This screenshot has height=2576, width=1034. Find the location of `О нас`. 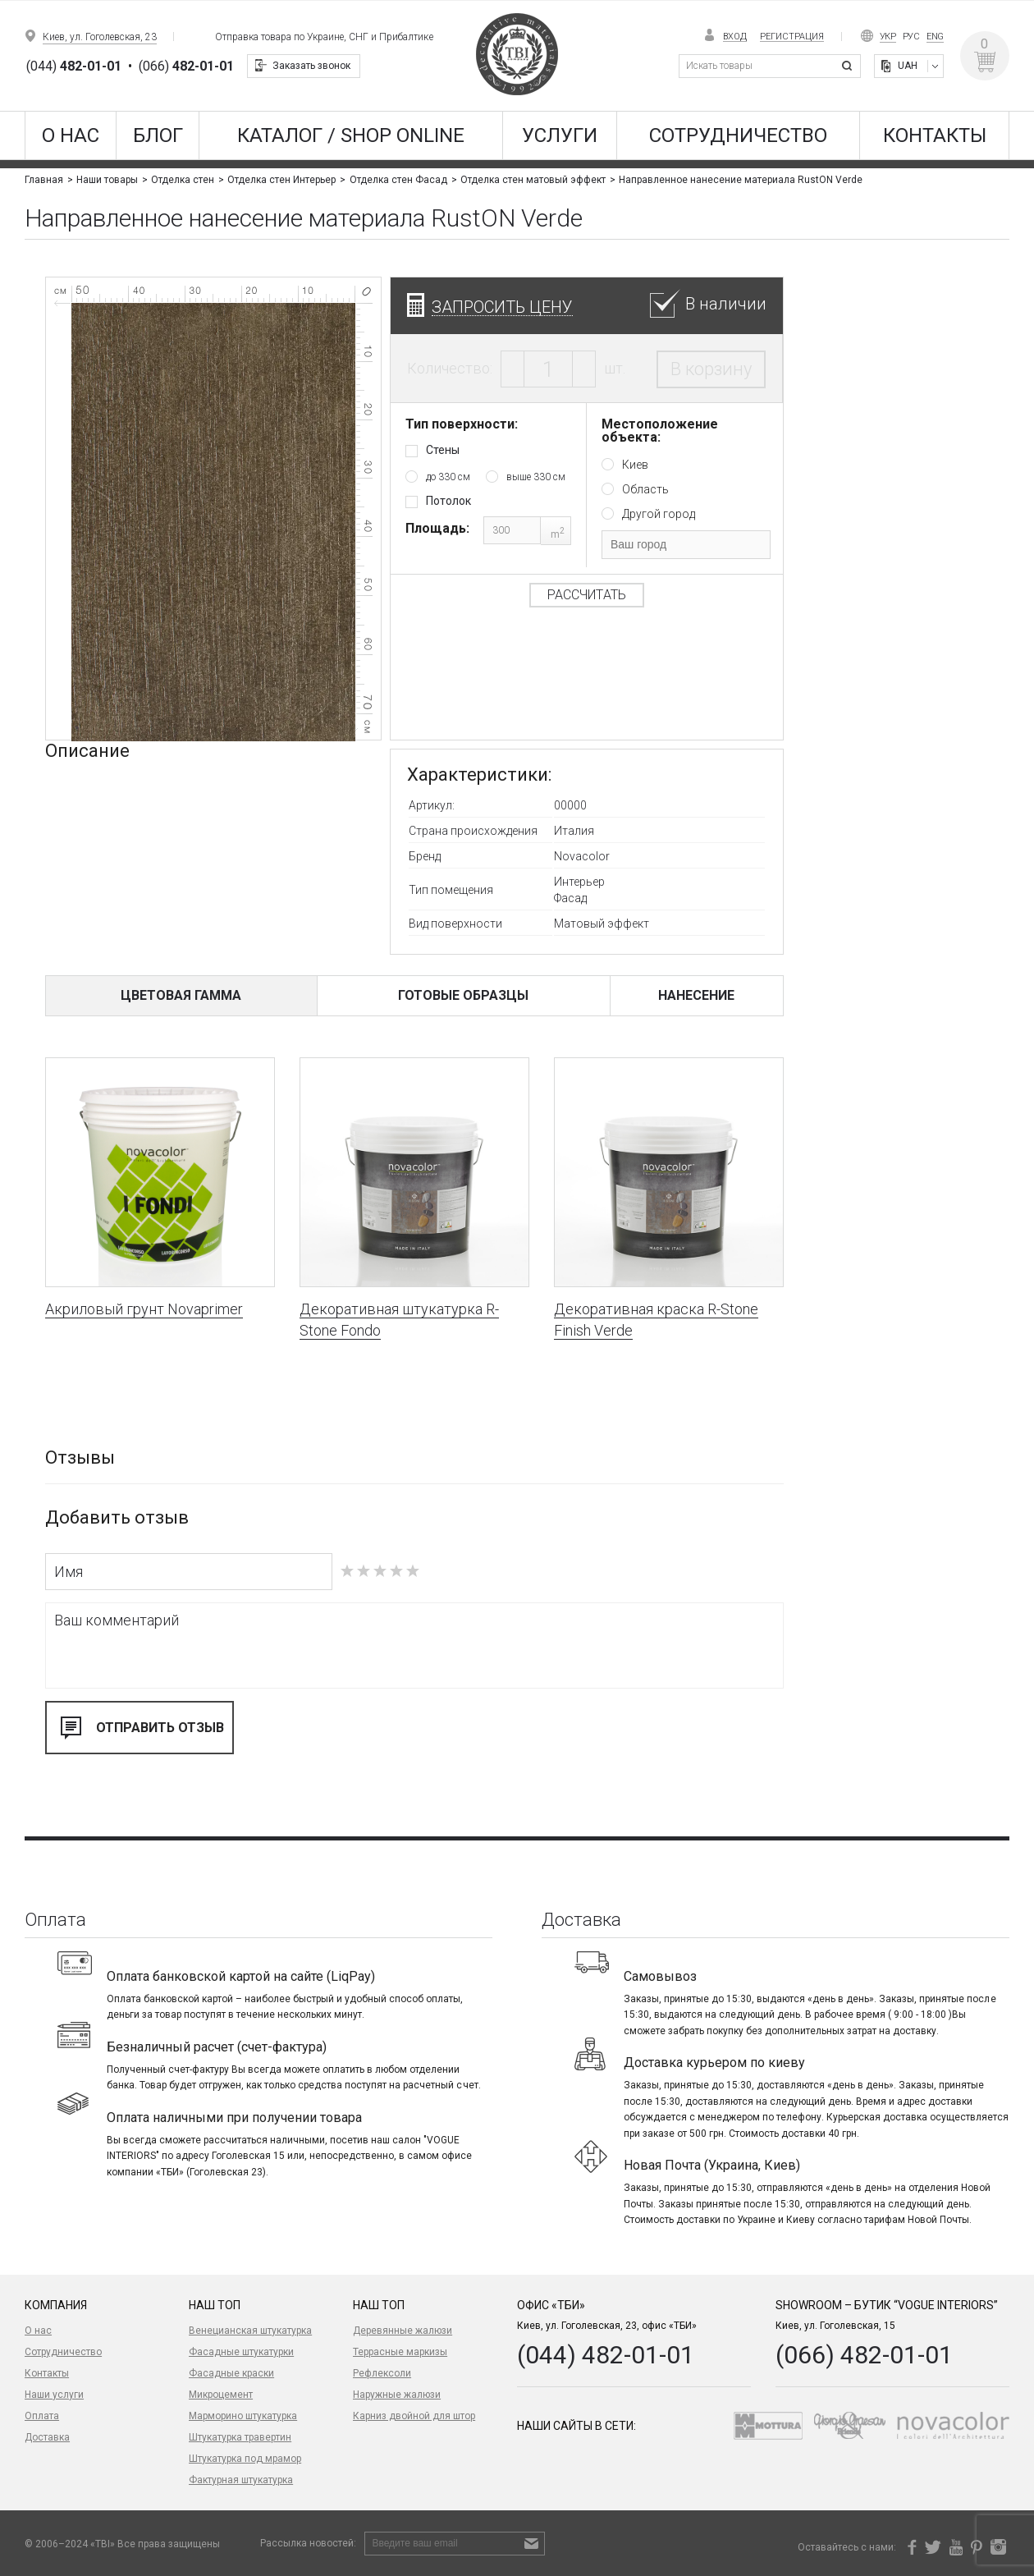

О нас is located at coordinates (70, 135).